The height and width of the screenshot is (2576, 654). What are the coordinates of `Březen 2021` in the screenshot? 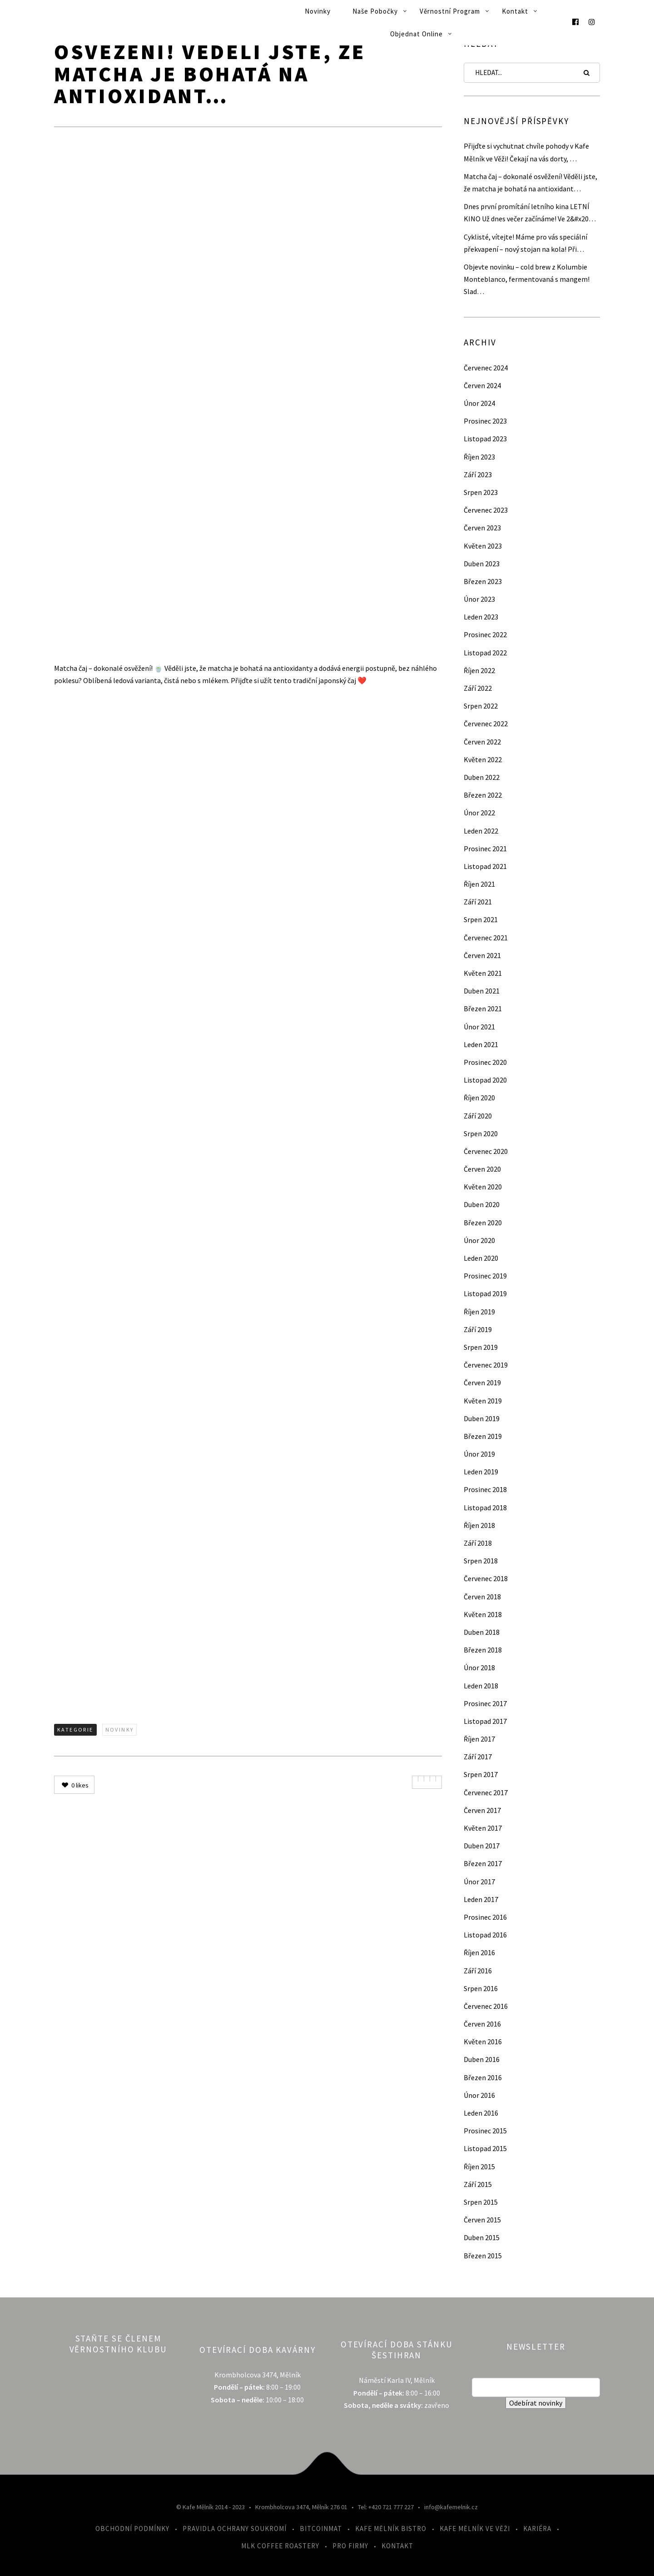 It's located at (483, 1008).